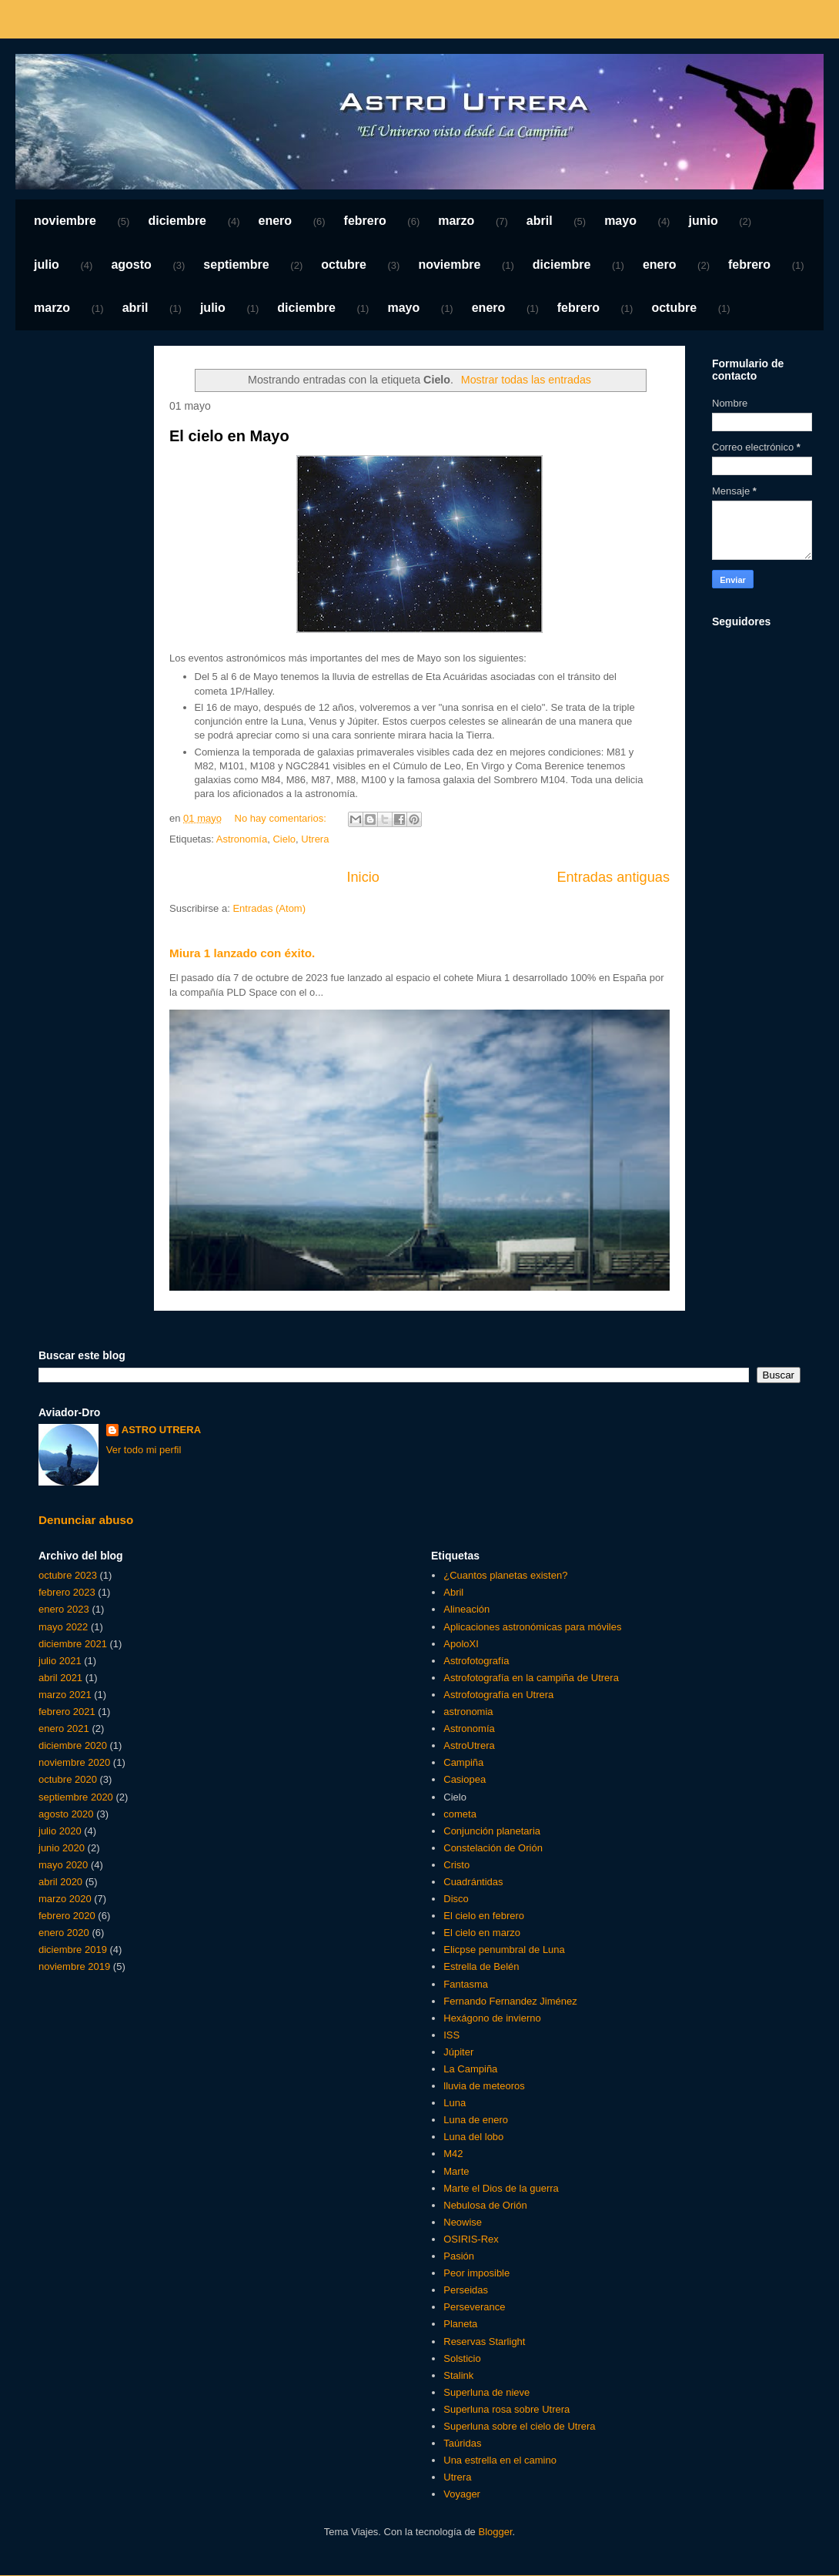 This screenshot has height=2576, width=839. Describe the element at coordinates (275, 220) in the screenshot. I see `enero` at that location.